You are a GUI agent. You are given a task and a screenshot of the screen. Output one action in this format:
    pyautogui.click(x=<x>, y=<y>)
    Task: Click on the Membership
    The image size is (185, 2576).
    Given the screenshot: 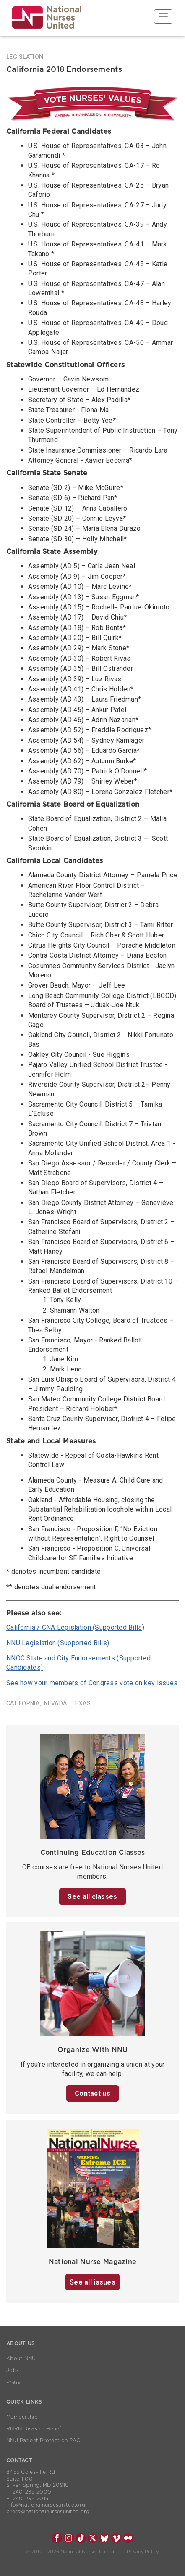 What is the action you would take?
    pyautogui.click(x=22, y=2417)
    